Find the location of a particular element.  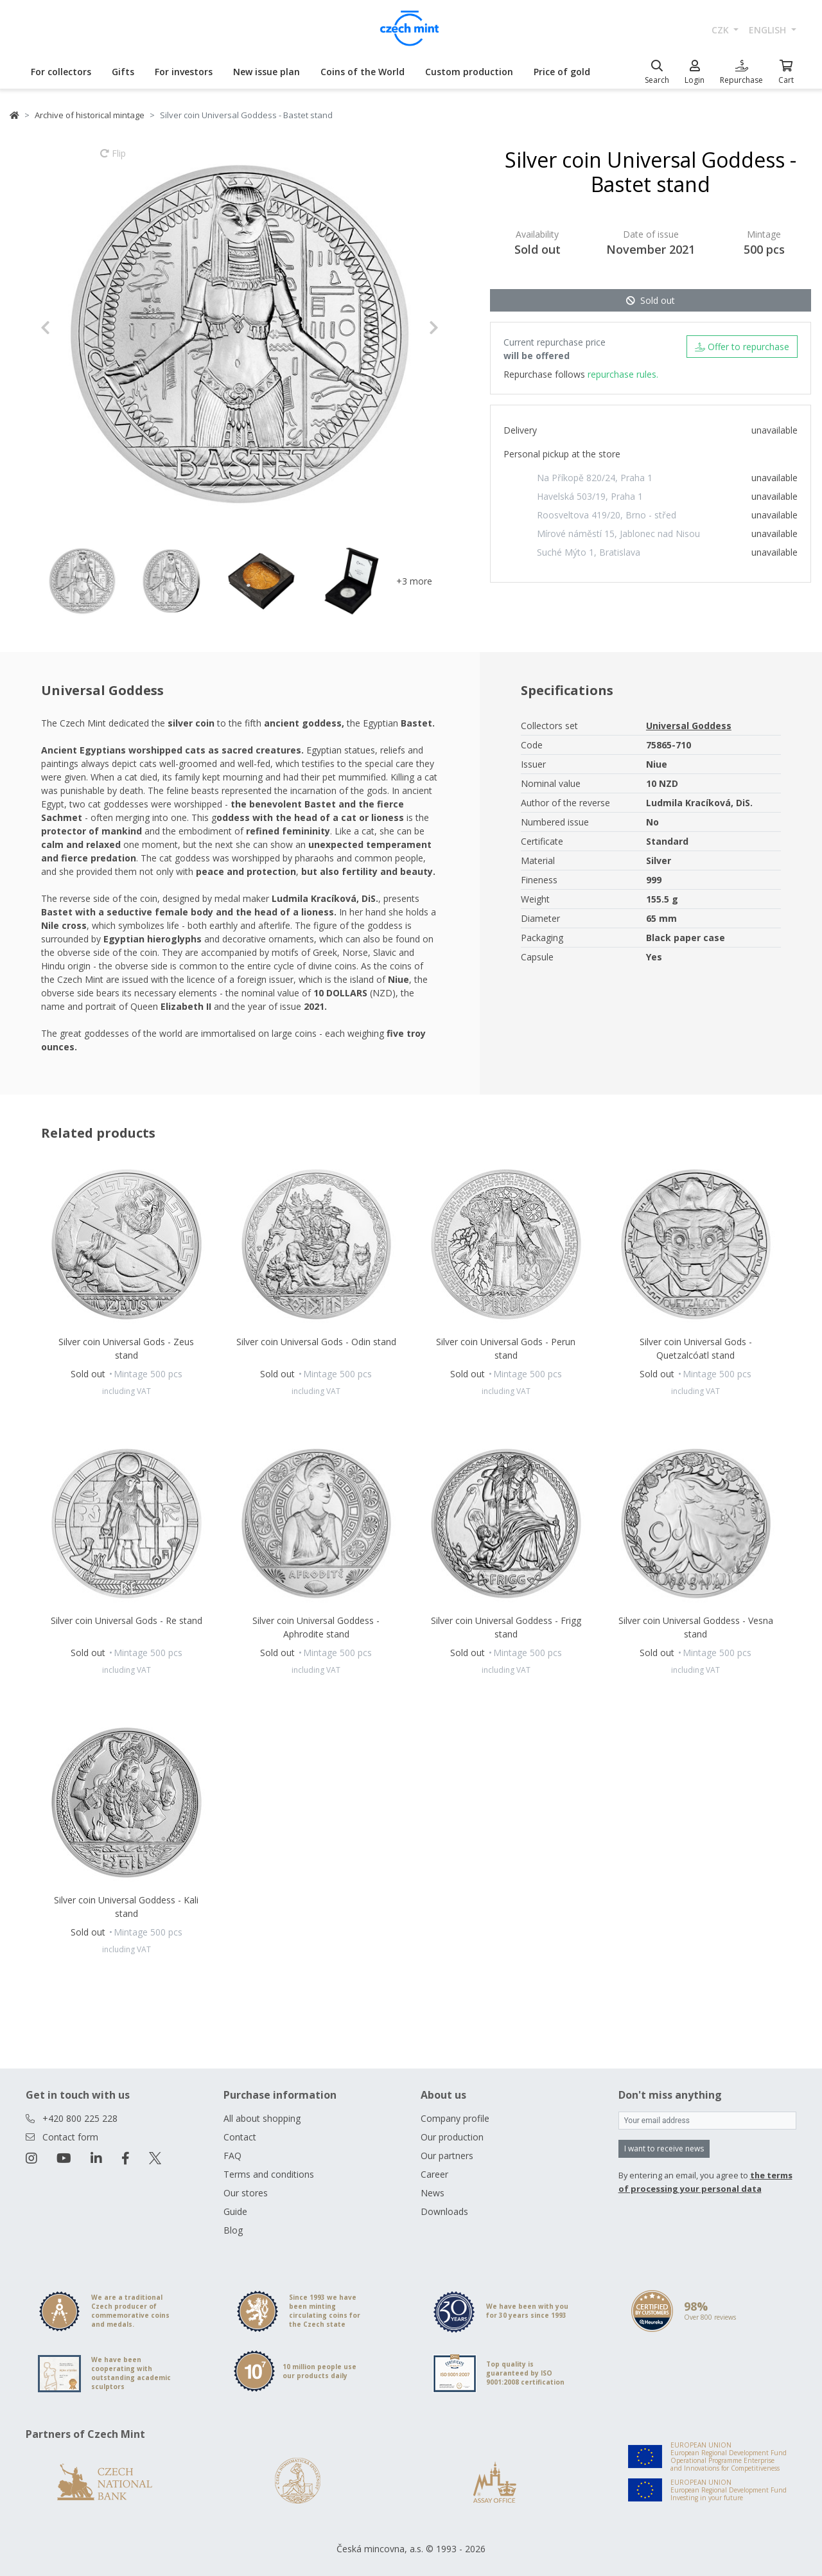

For investors is located at coordinates (184, 72).